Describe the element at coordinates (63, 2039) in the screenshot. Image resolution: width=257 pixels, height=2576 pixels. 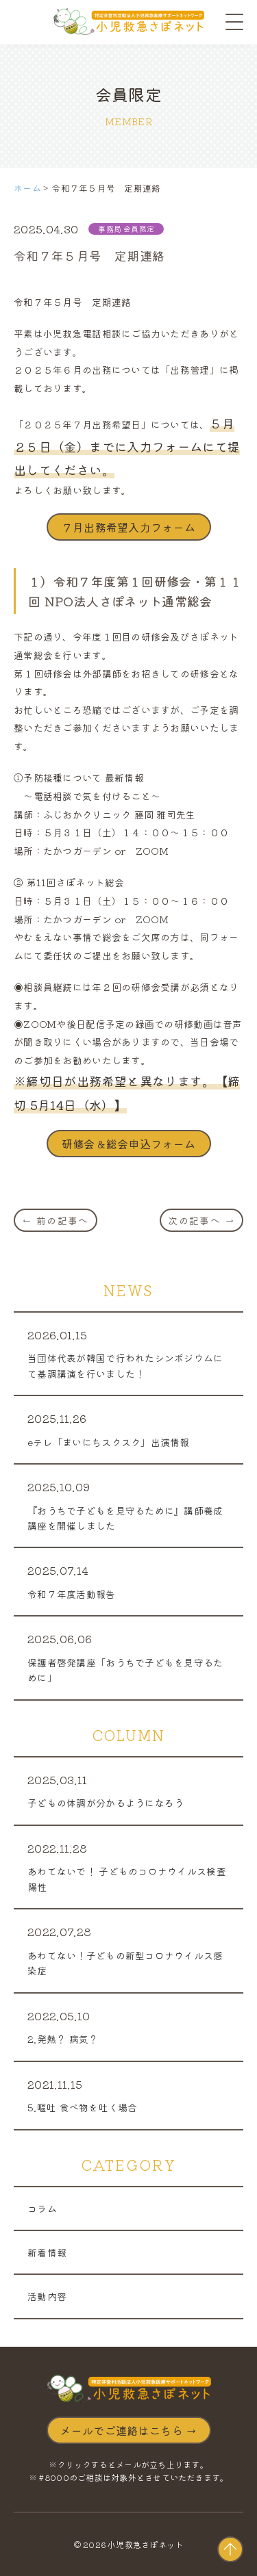
I see `2.発熱？ 病気？` at that location.